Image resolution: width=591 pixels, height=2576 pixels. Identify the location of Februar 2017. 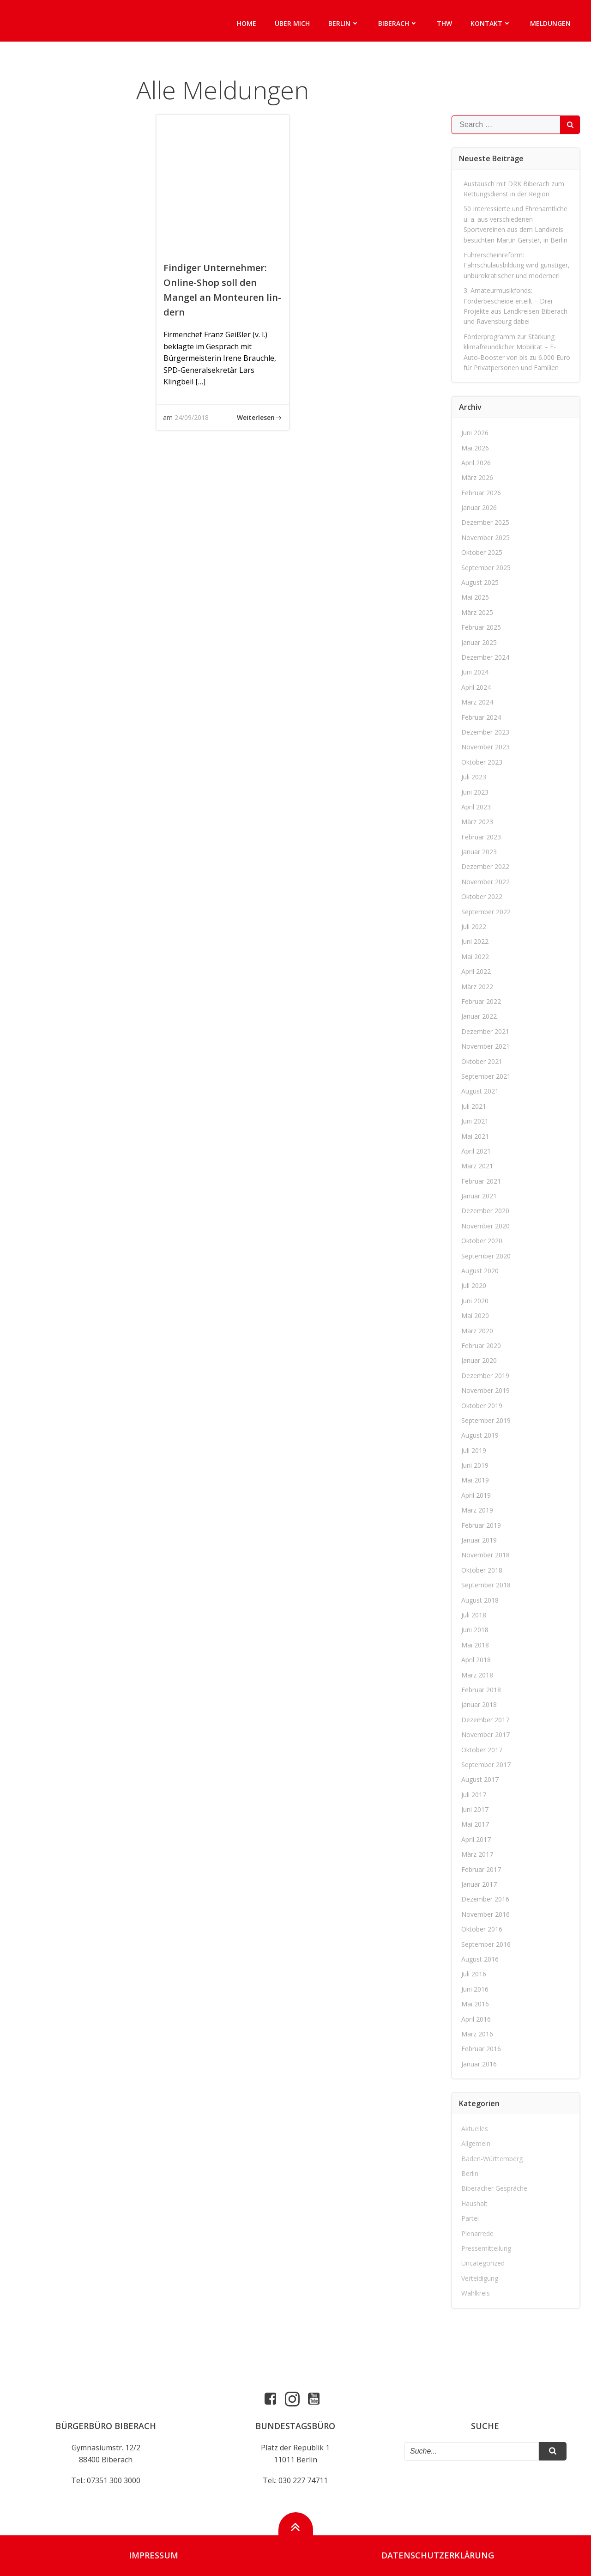
(481, 1869).